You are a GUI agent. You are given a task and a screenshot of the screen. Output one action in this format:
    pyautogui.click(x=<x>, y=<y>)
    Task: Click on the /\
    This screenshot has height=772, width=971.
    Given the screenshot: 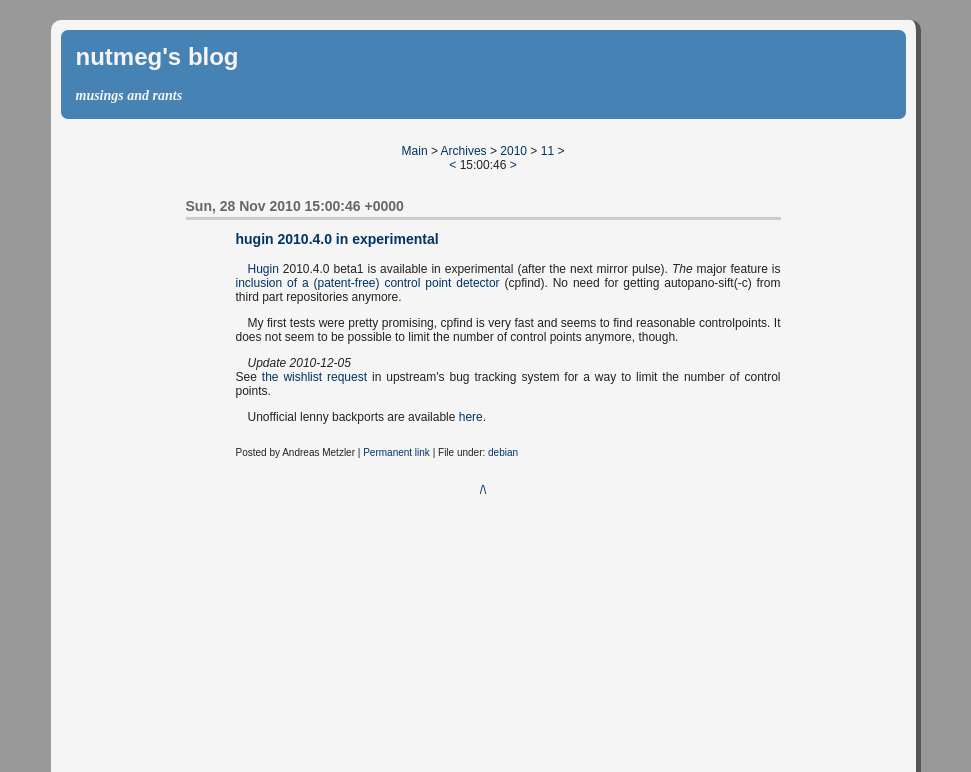 What is the action you would take?
    pyautogui.click(x=483, y=490)
    